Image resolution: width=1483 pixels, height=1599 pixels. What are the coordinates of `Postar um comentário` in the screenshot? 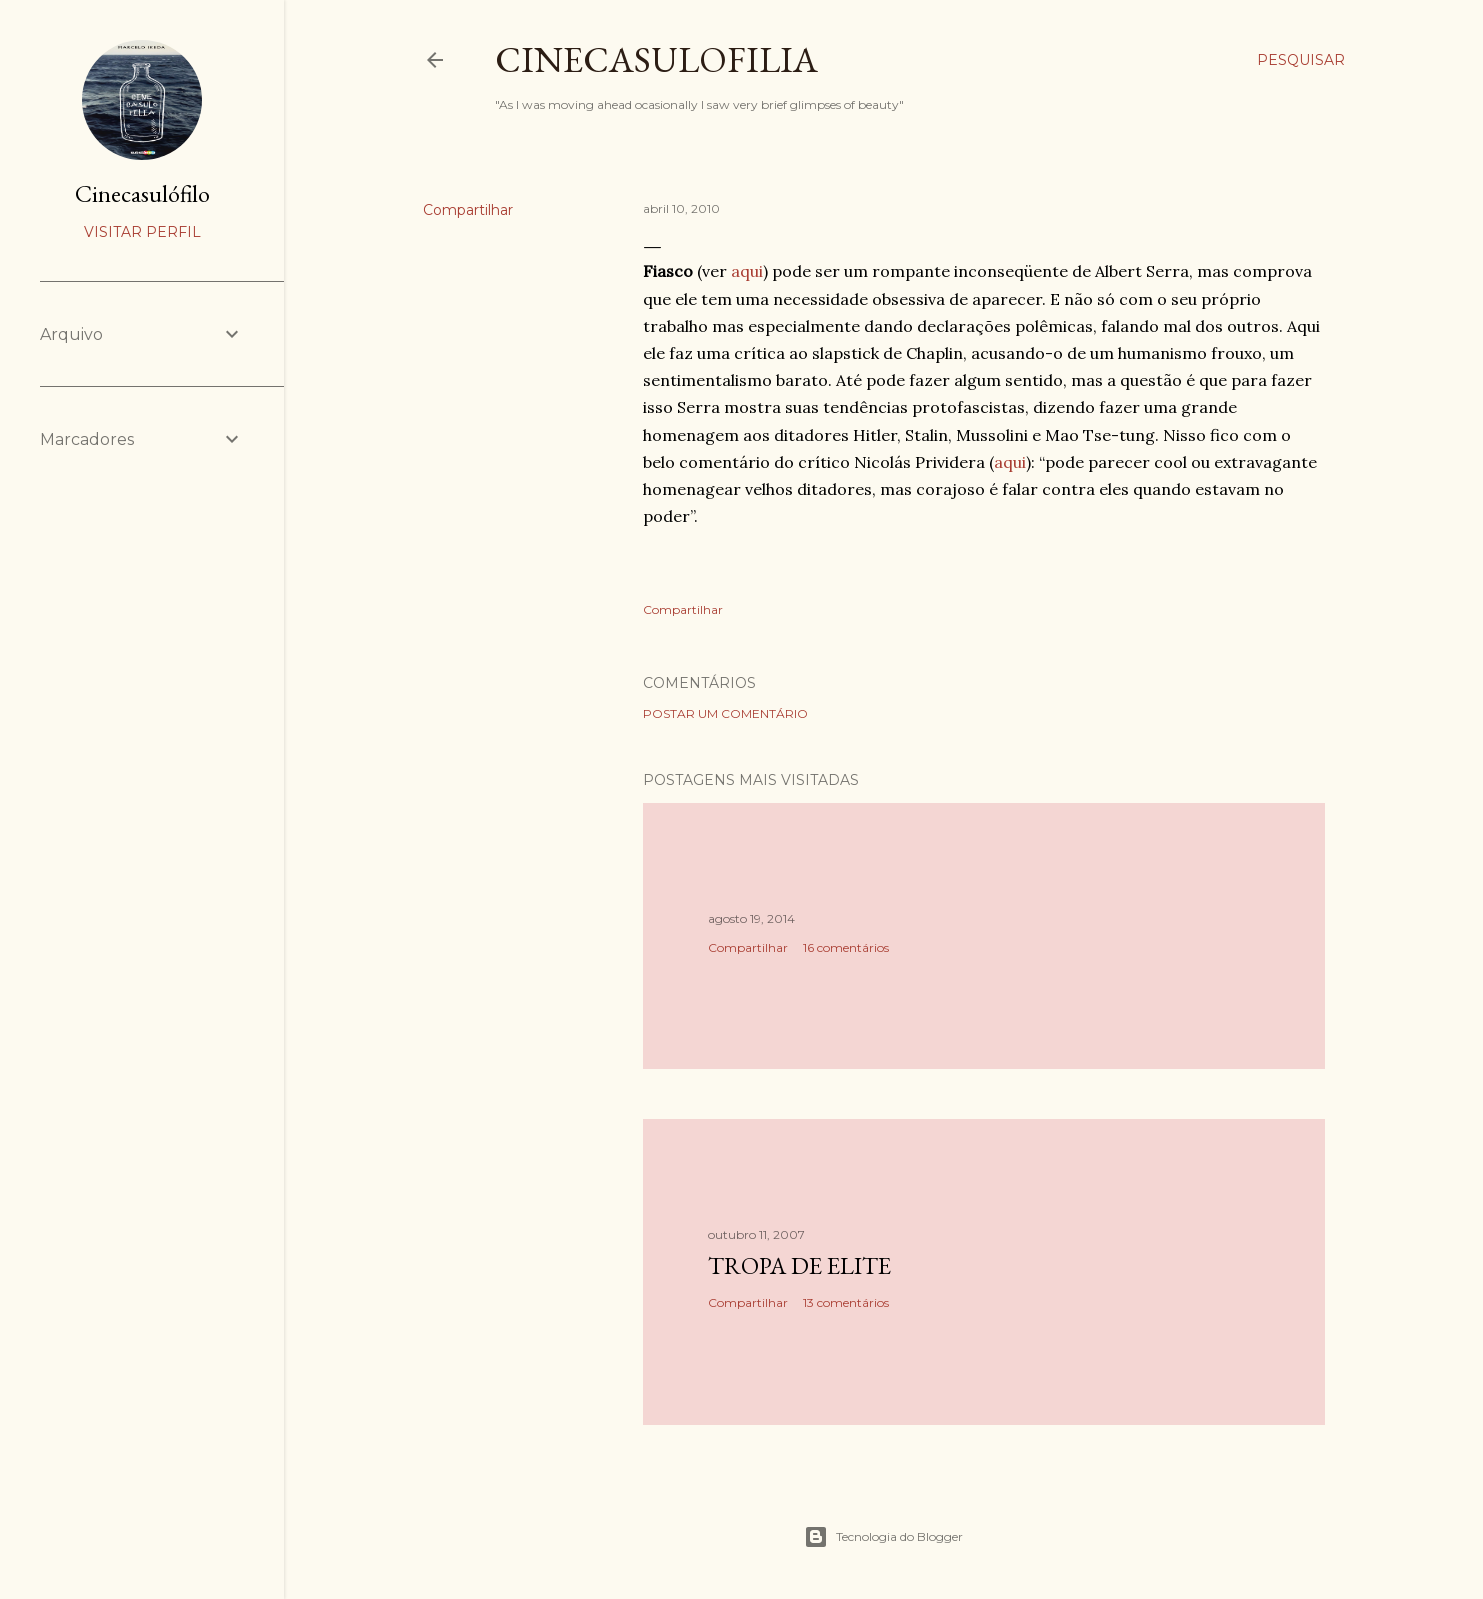 It's located at (725, 713).